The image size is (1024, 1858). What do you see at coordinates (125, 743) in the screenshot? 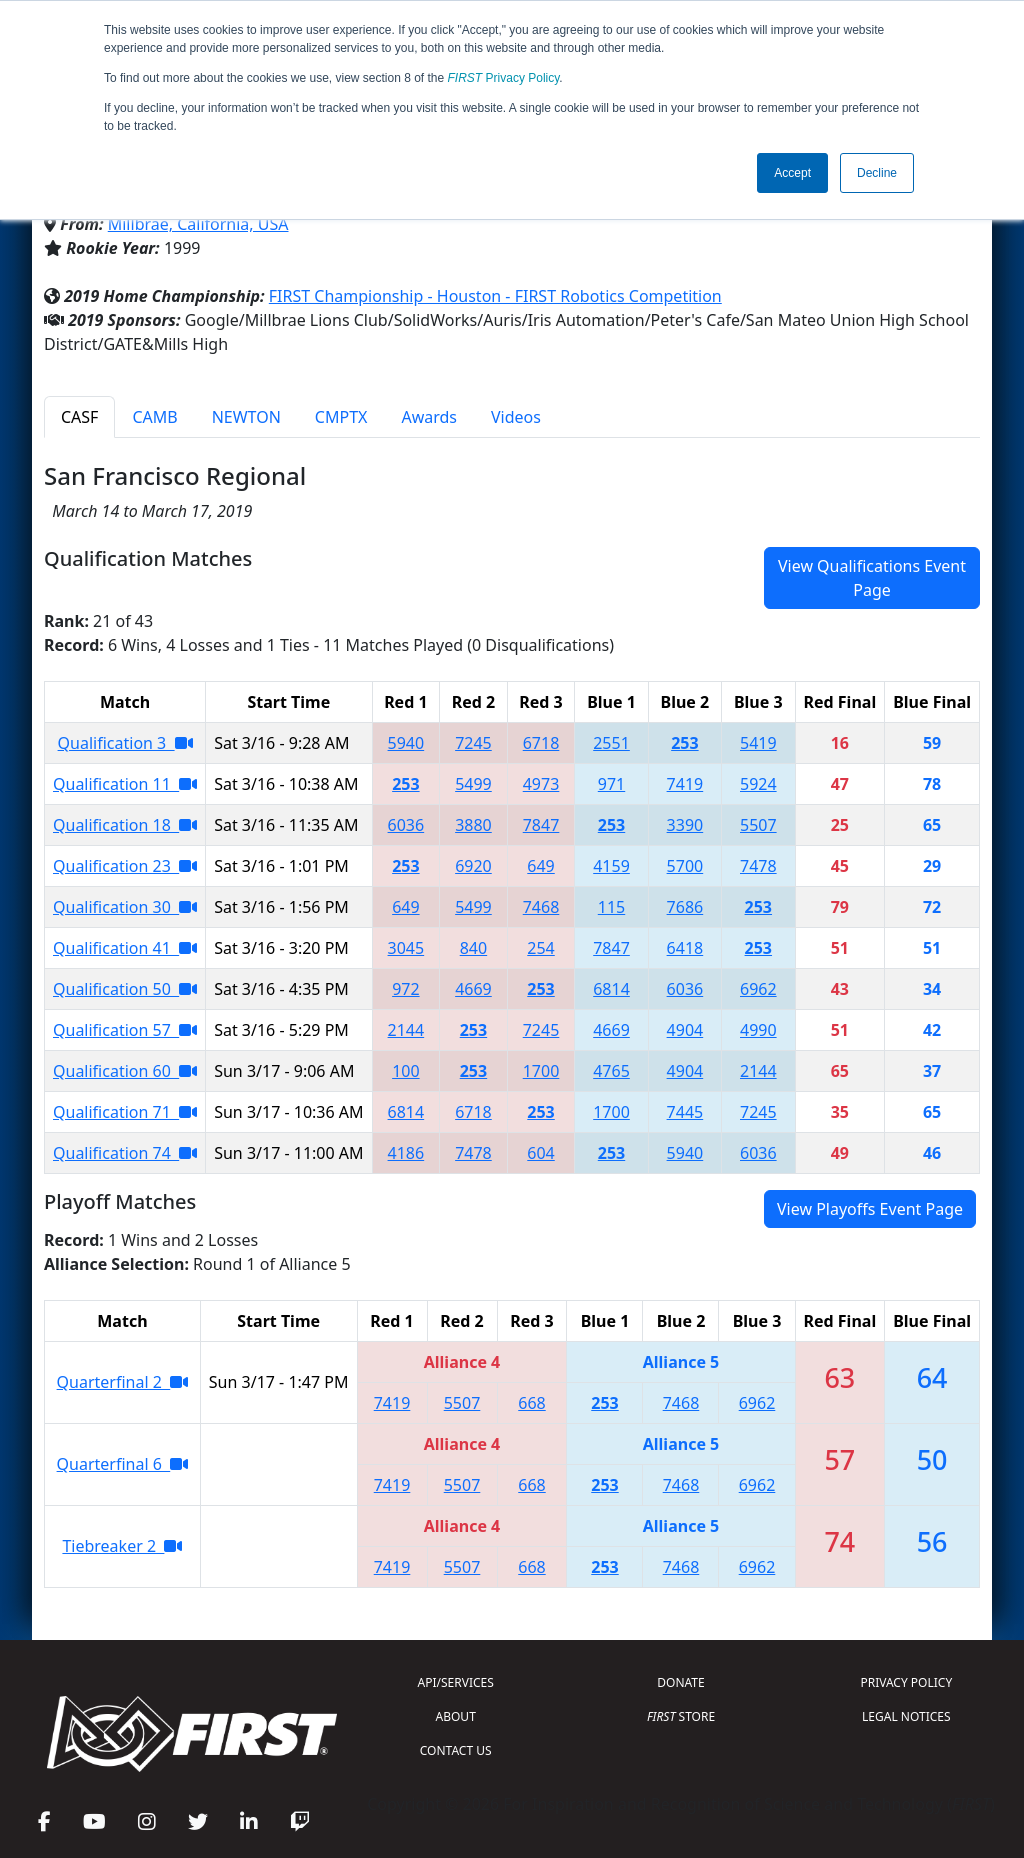
I see `Qualification 3` at bounding box center [125, 743].